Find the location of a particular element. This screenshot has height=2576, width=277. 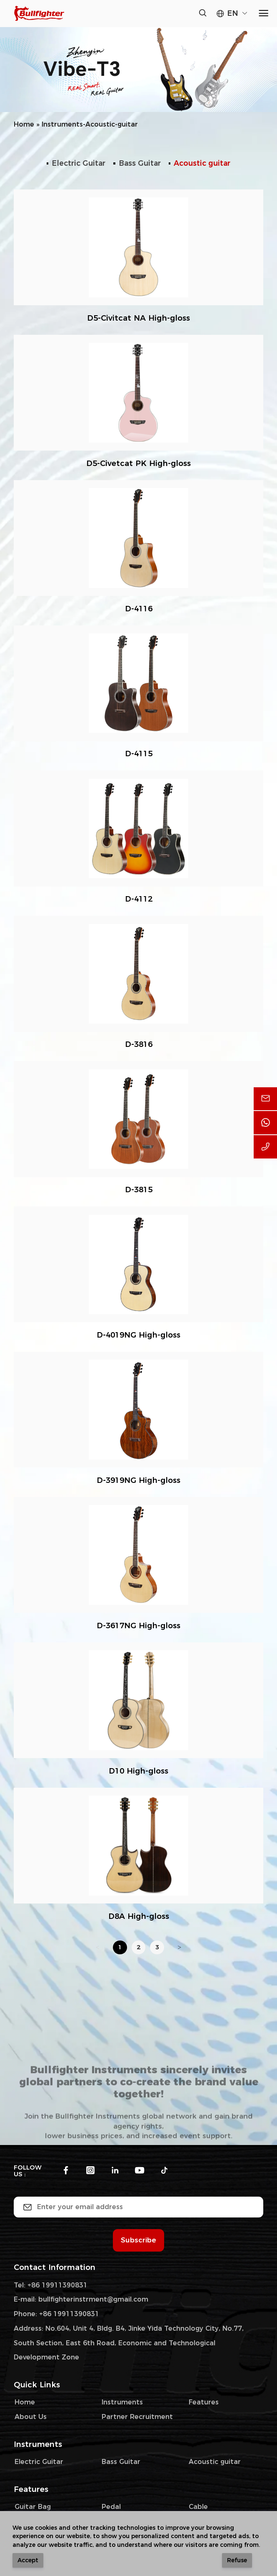

[email] is located at coordinates (265, 1099).